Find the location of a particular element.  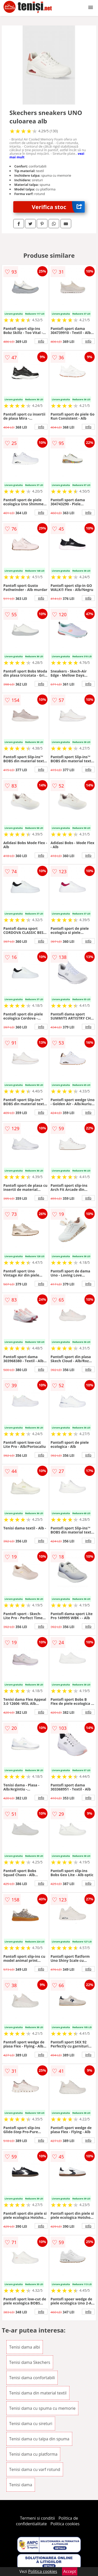

Politica cookies is located at coordinates (65, 2524).